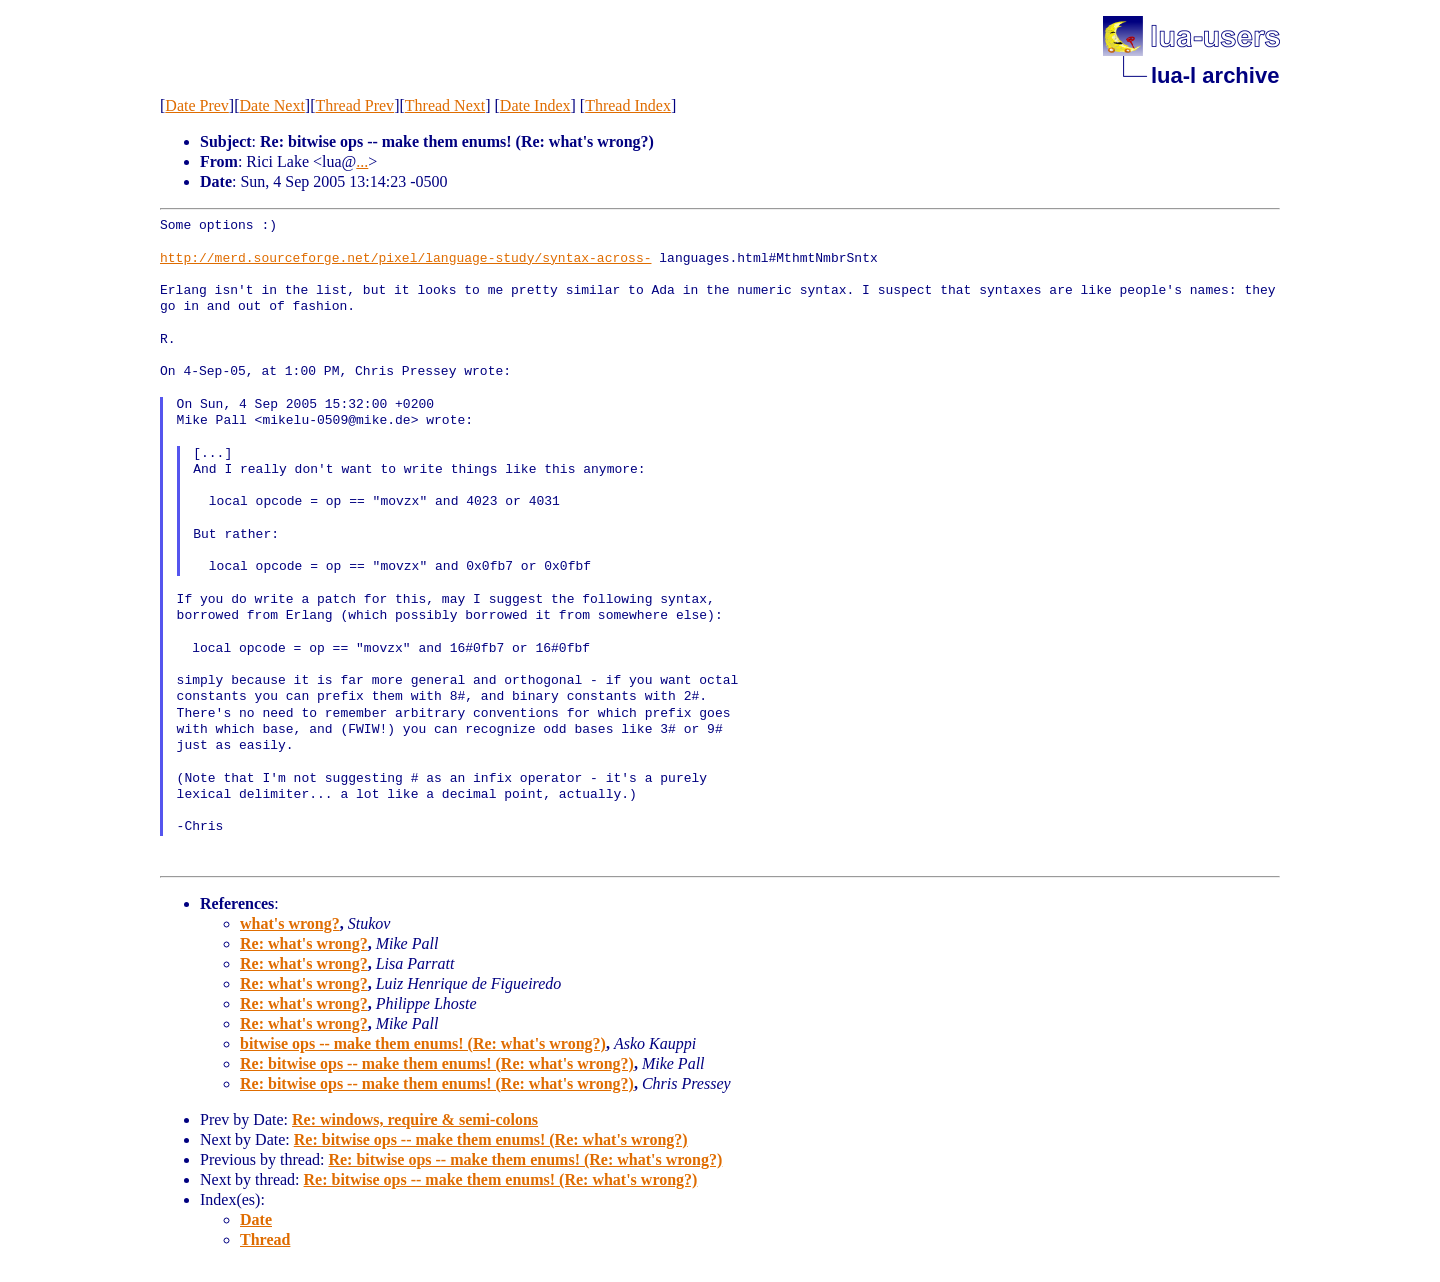 This screenshot has width=1440, height=1282. What do you see at coordinates (405, 259) in the screenshot?
I see `http://merd.sourceforge.net/pixel/language-study/syntax-across-` at bounding box center [405, 259].